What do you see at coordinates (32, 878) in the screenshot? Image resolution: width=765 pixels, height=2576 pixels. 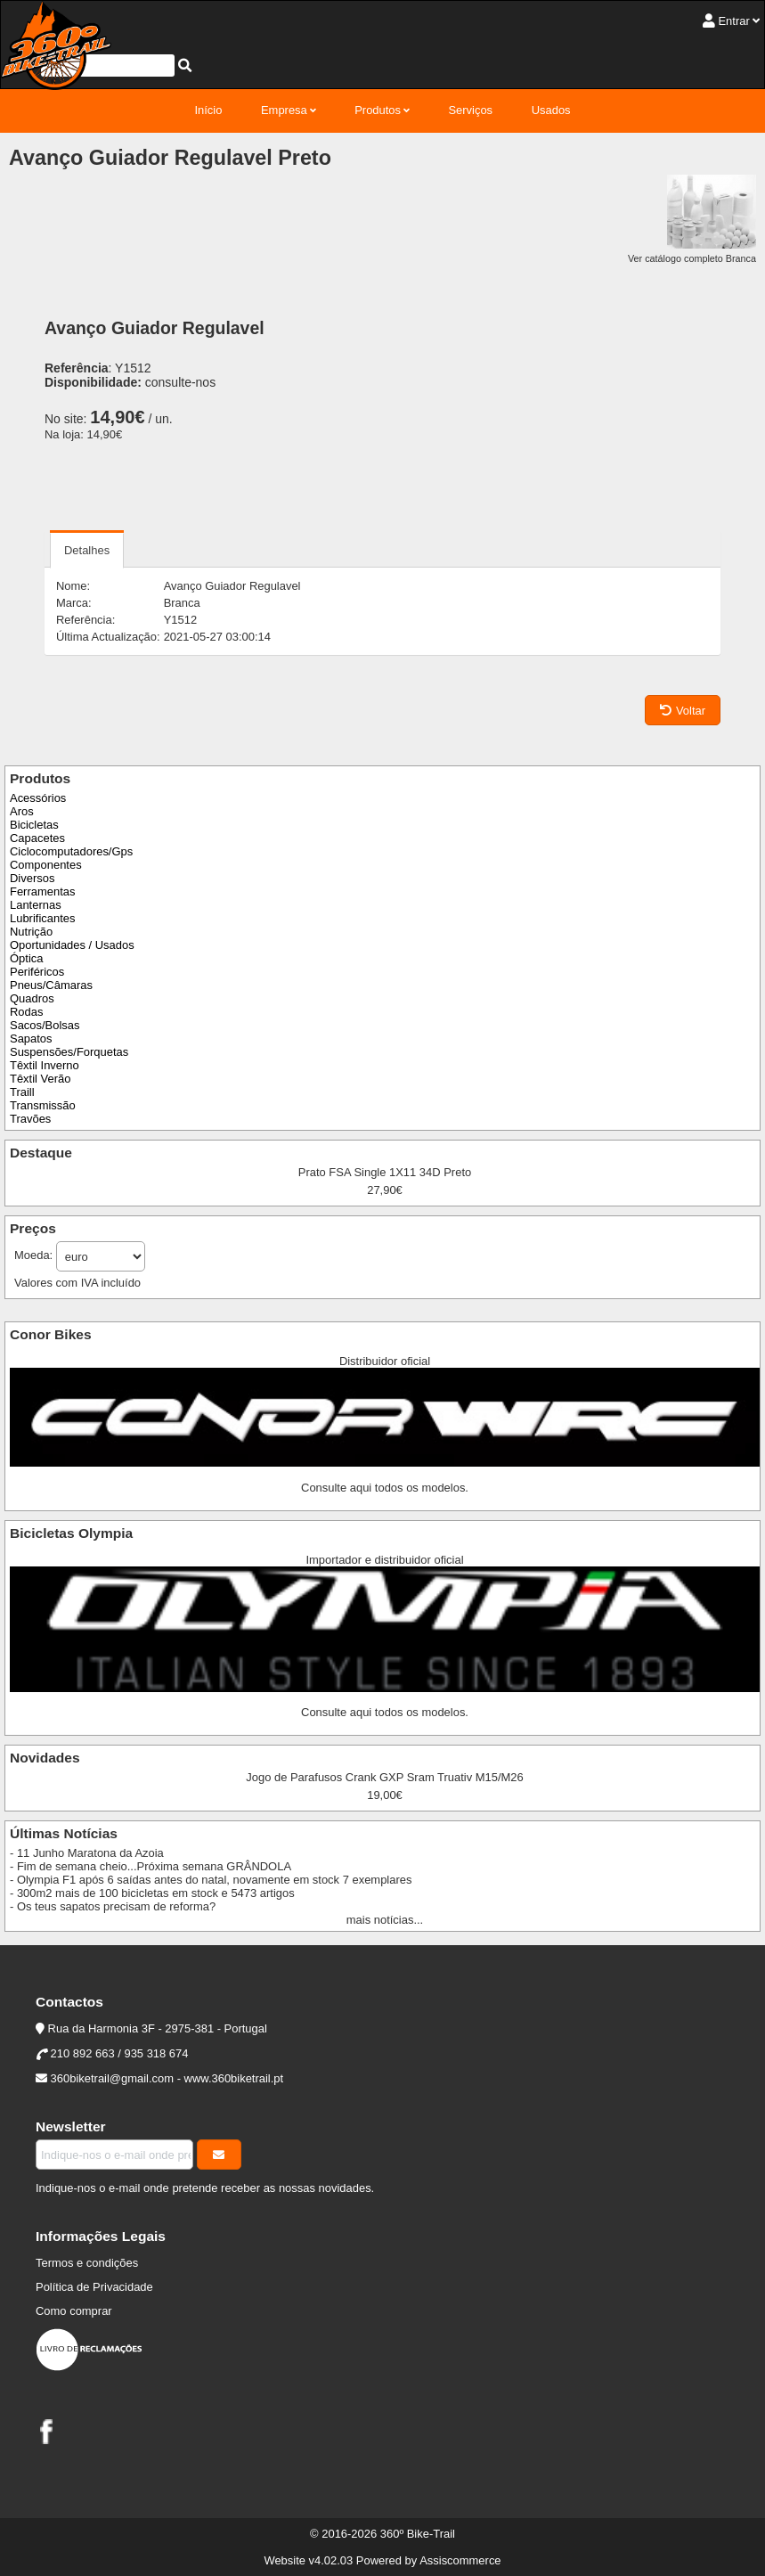 I see `Diversos` at bounding box center [32, 878].